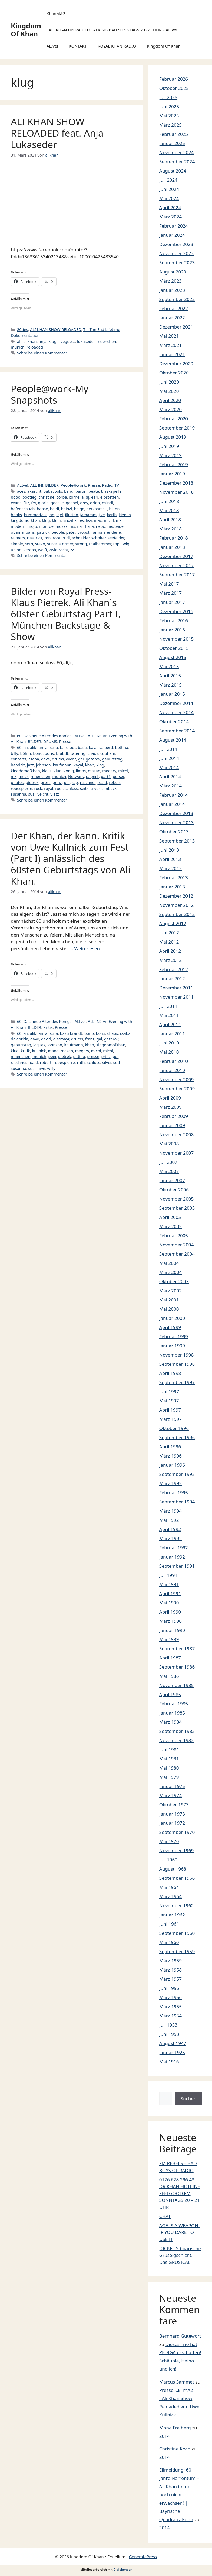 The height and width of the screenshot is (2576, 212). Describe the element at coordinates (109, 770) in the screenshot. I see `megary` at that location.